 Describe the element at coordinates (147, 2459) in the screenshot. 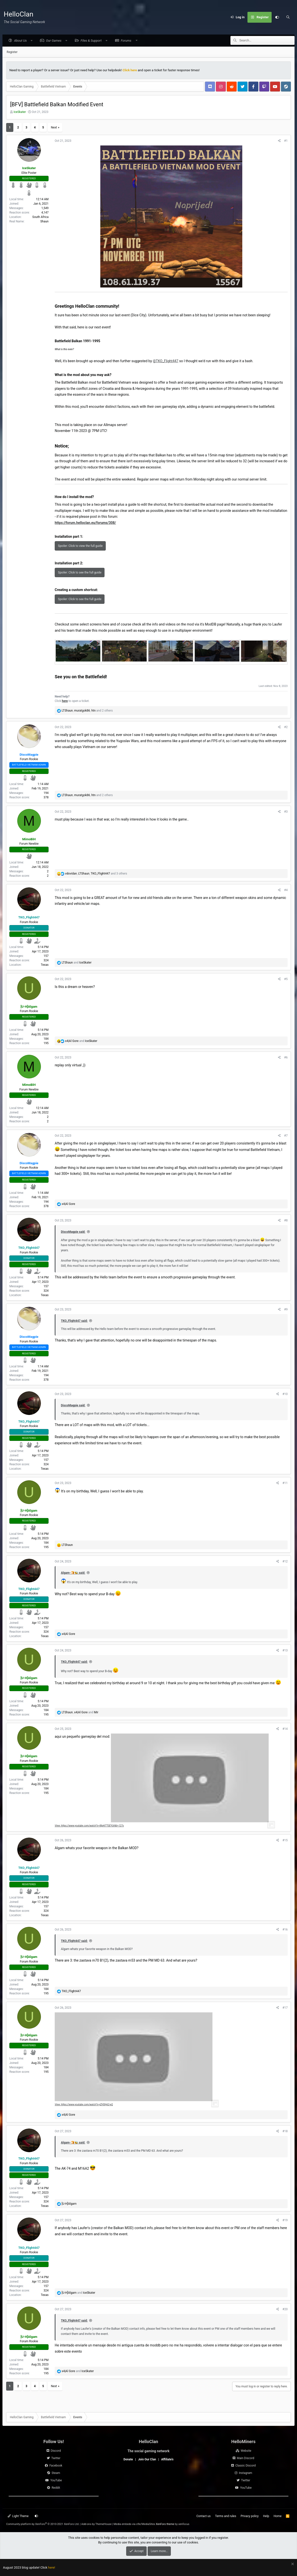

I see `Join Our Clan` at that location.